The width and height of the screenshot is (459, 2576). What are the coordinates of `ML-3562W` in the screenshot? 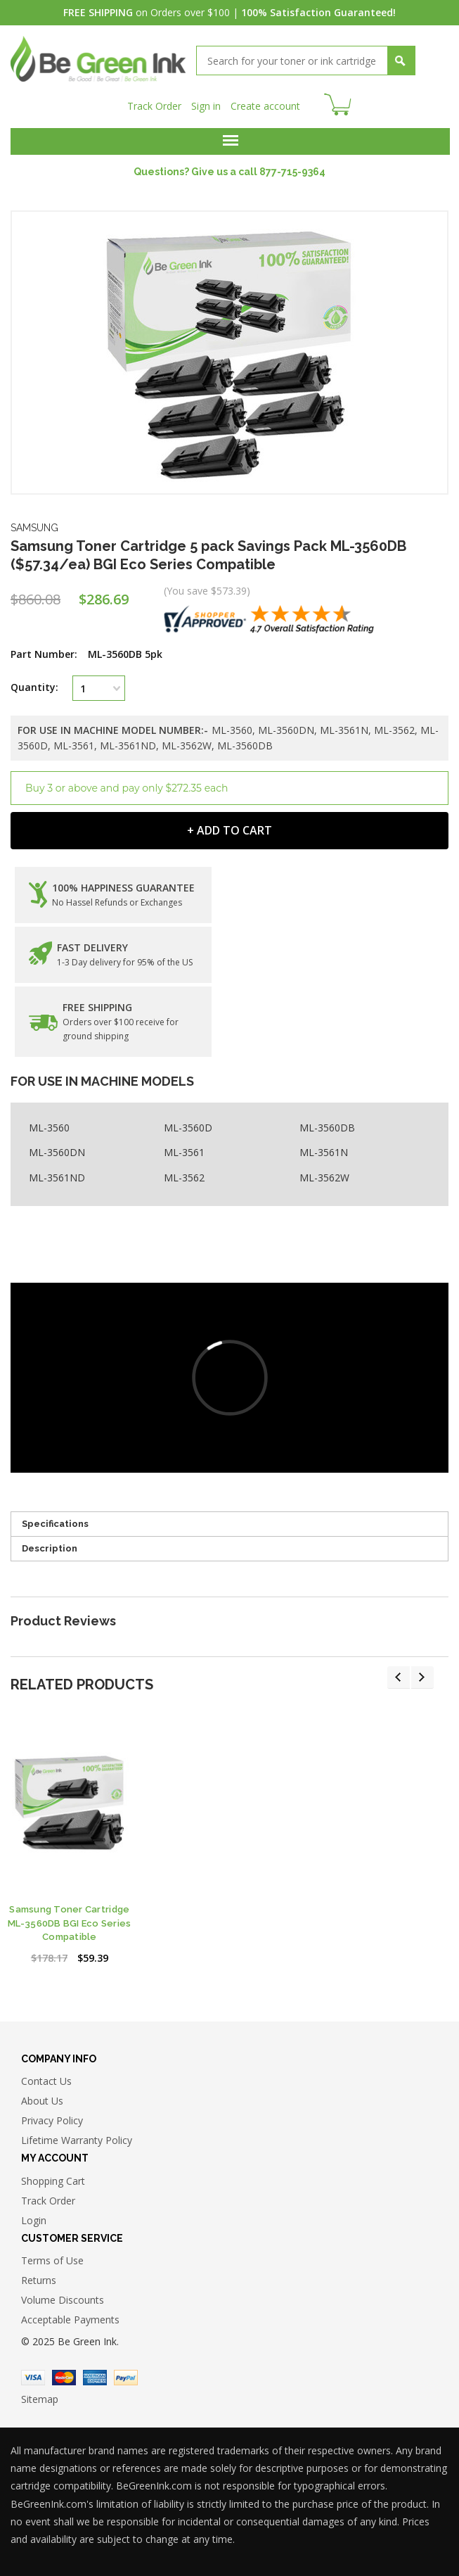 It's located at (324, 1177).